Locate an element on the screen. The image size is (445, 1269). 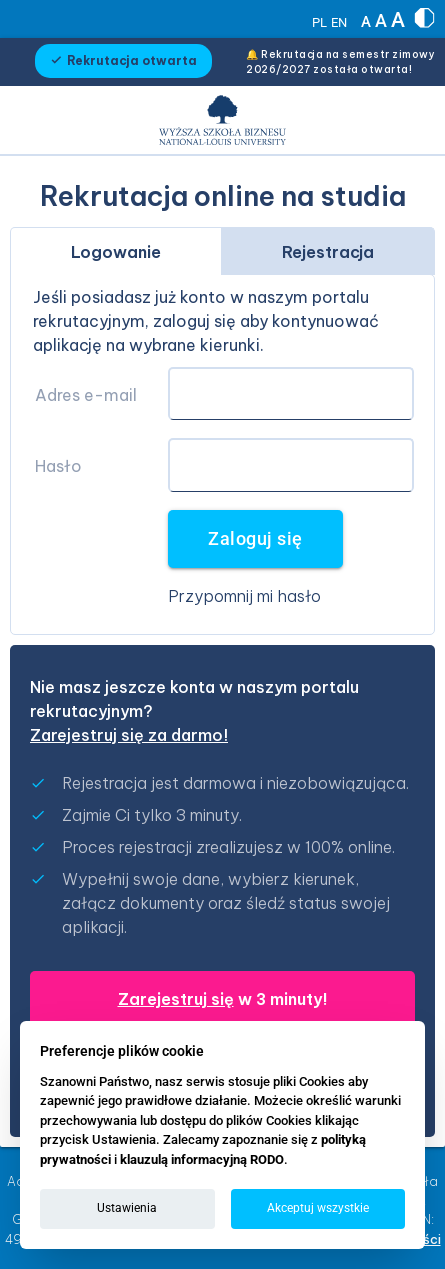
Logowanie is located at coordinates (116, 252).